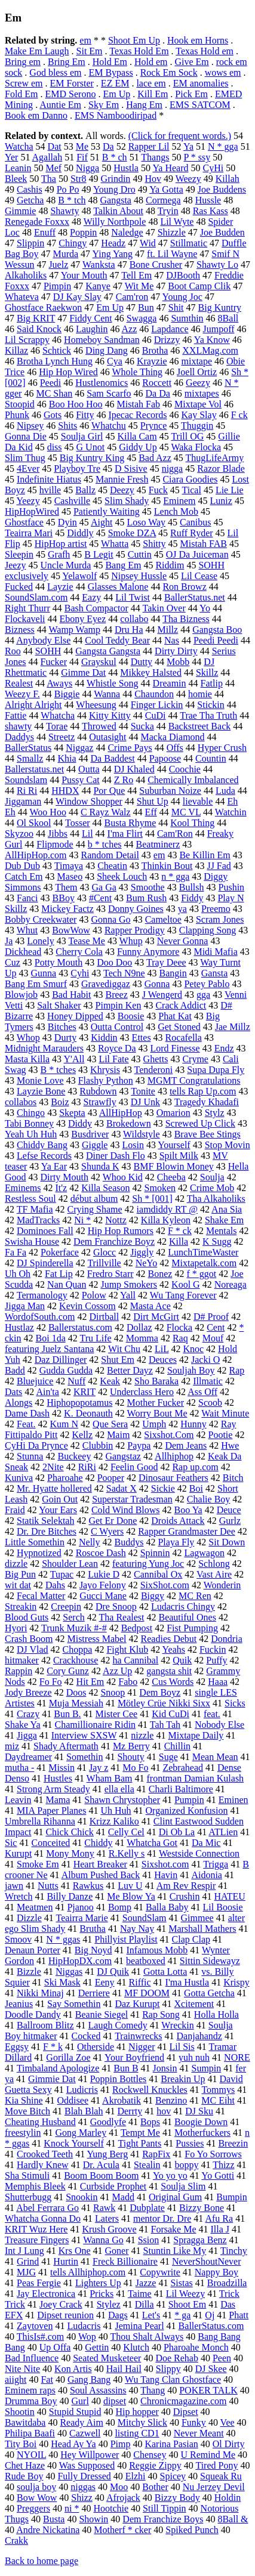  What do you see at coordinates (226, 1542) in the screenshot?
I see `Sit Down` at bounding box center [226, 1542].